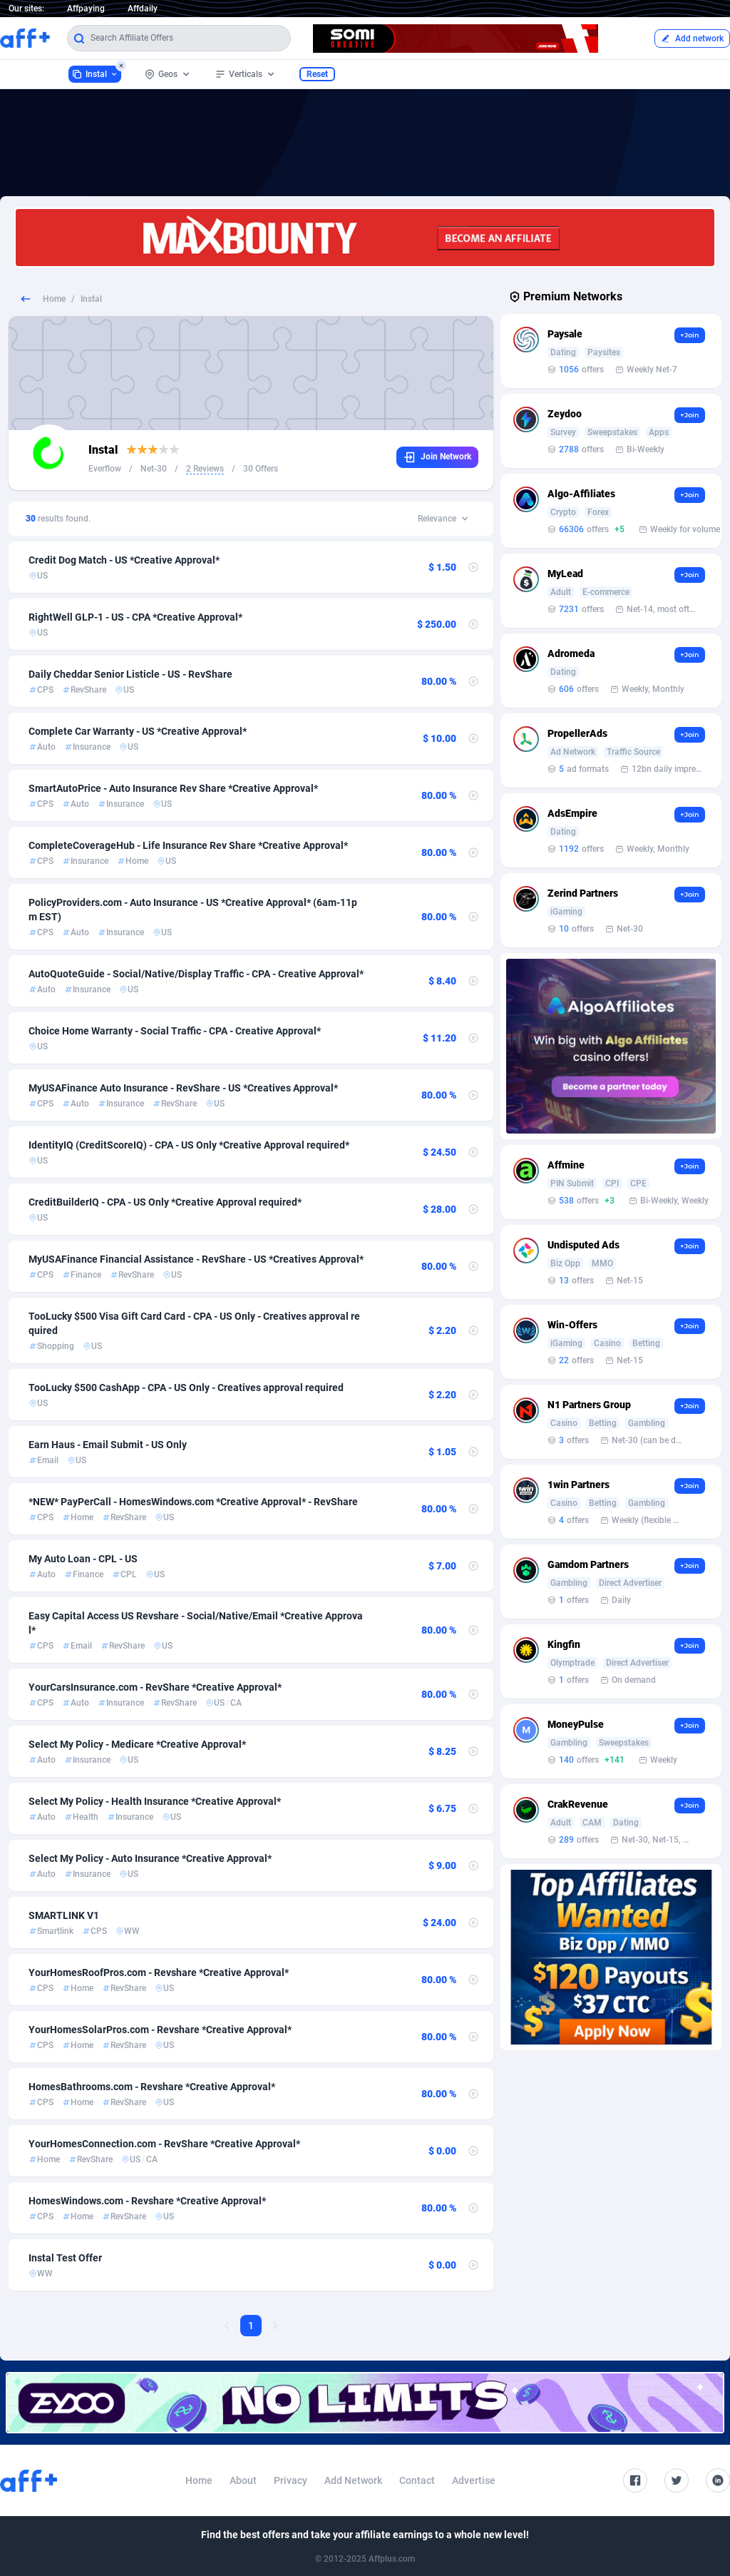  Describe the element at coordinates (54, 299) in the screenshot. I see `Home` at that location.